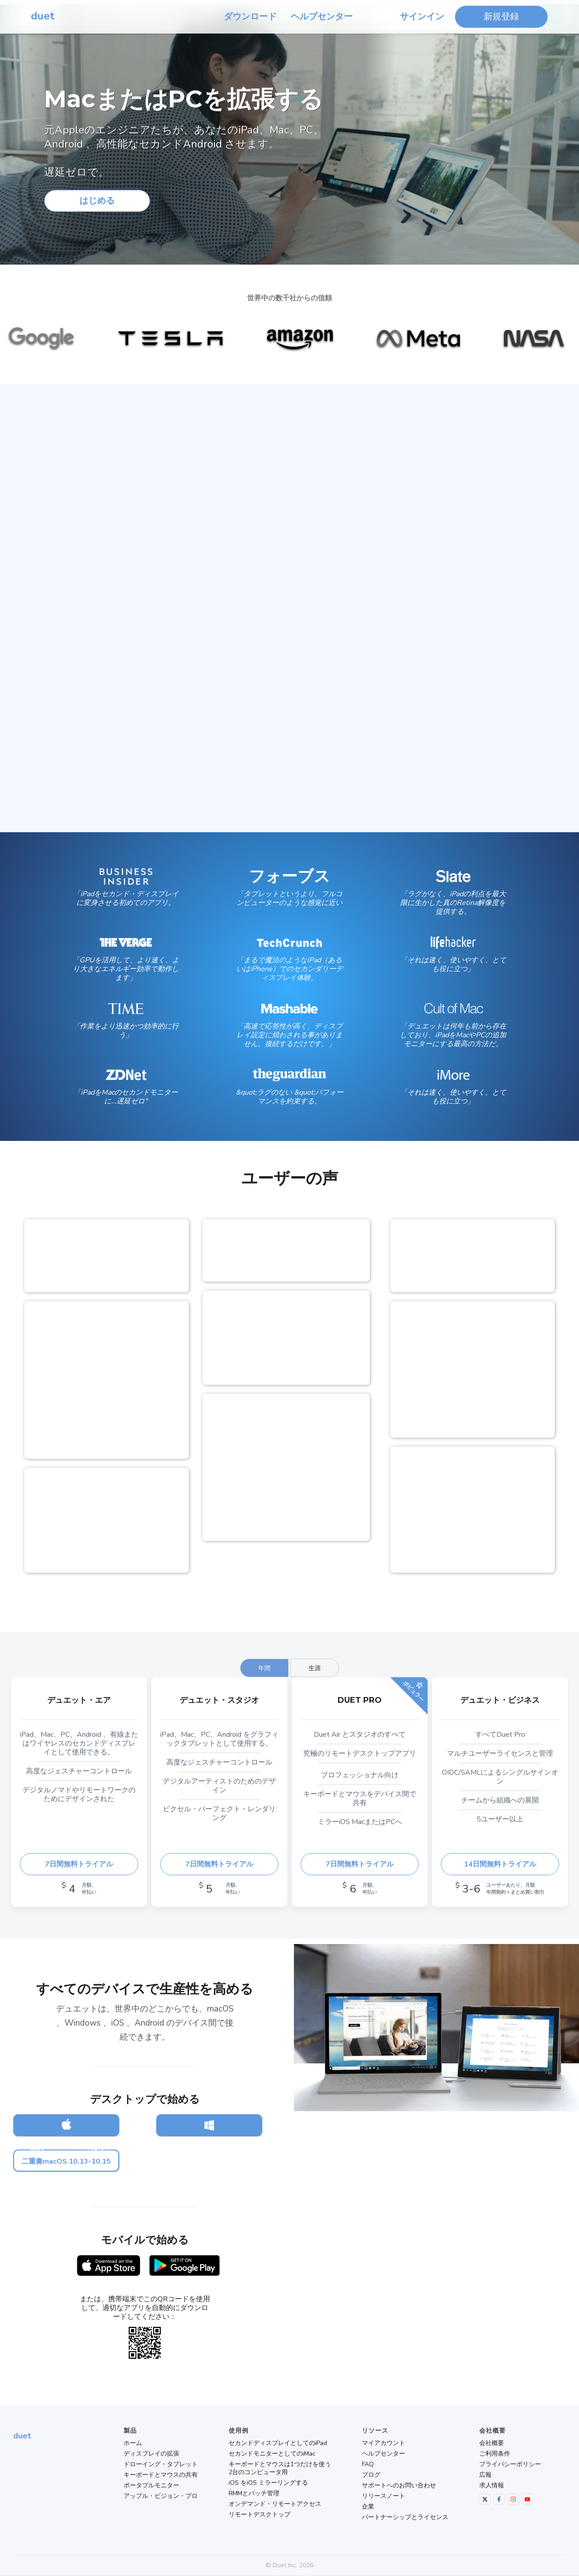 This screenshot has height=2576, width=579. What do you see at coordinates (97, 204) in the screenshot?
I see `はじめる` at bounding box center [97, 204].